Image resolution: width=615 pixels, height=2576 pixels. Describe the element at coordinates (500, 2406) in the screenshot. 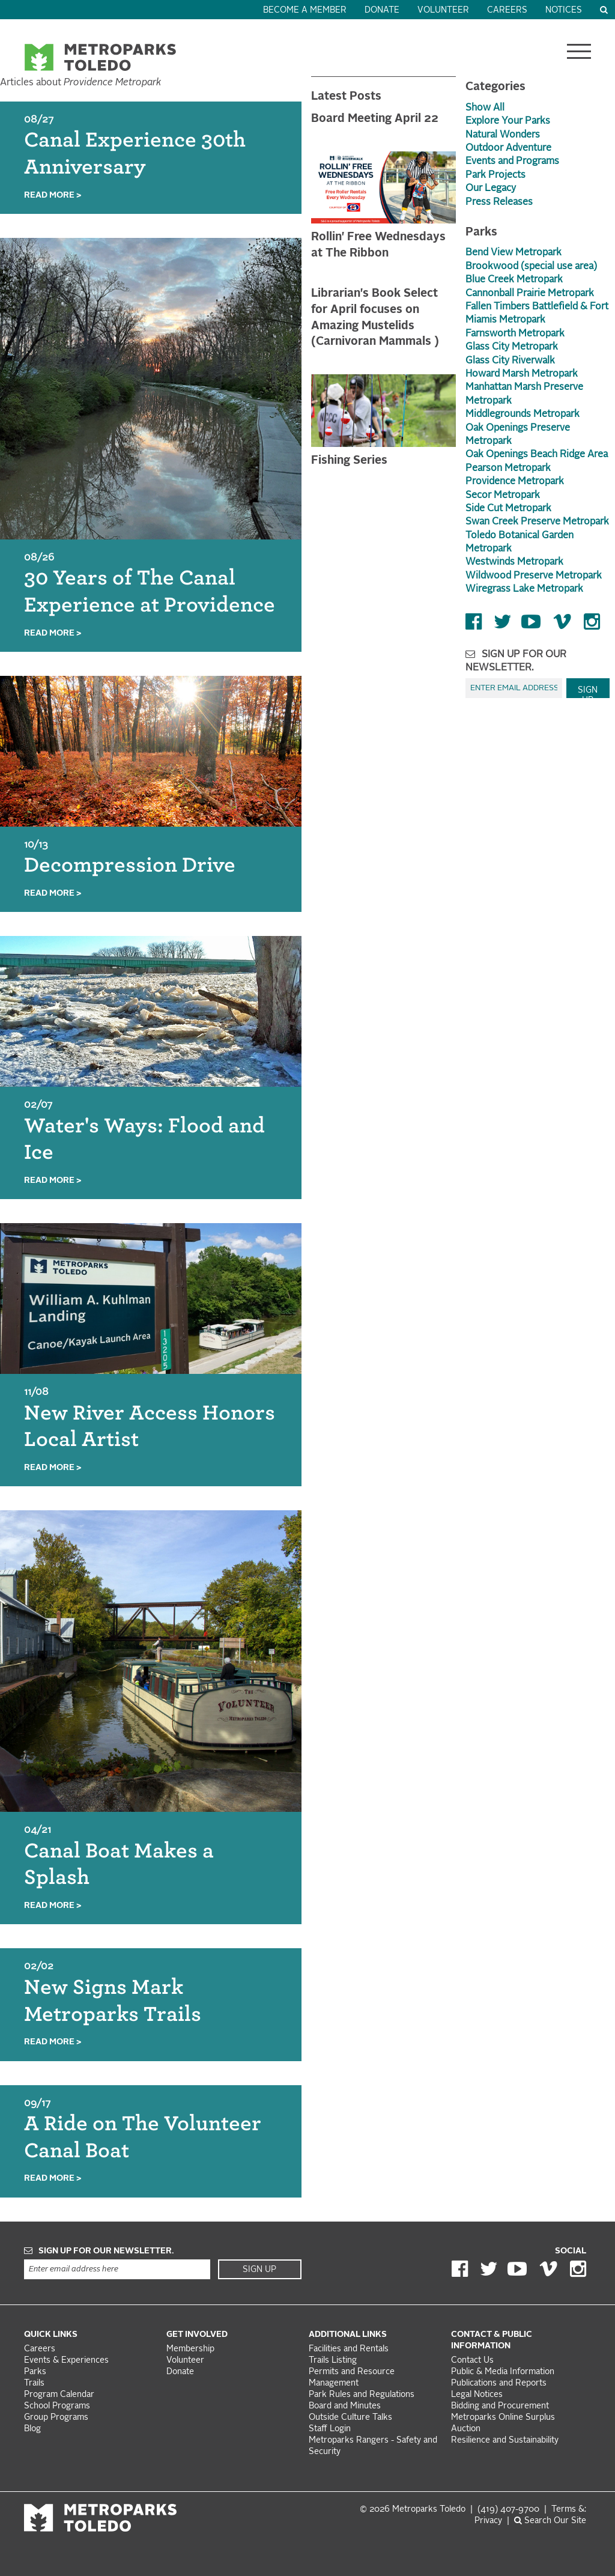

I see `Bidding and Procurement` at that location.